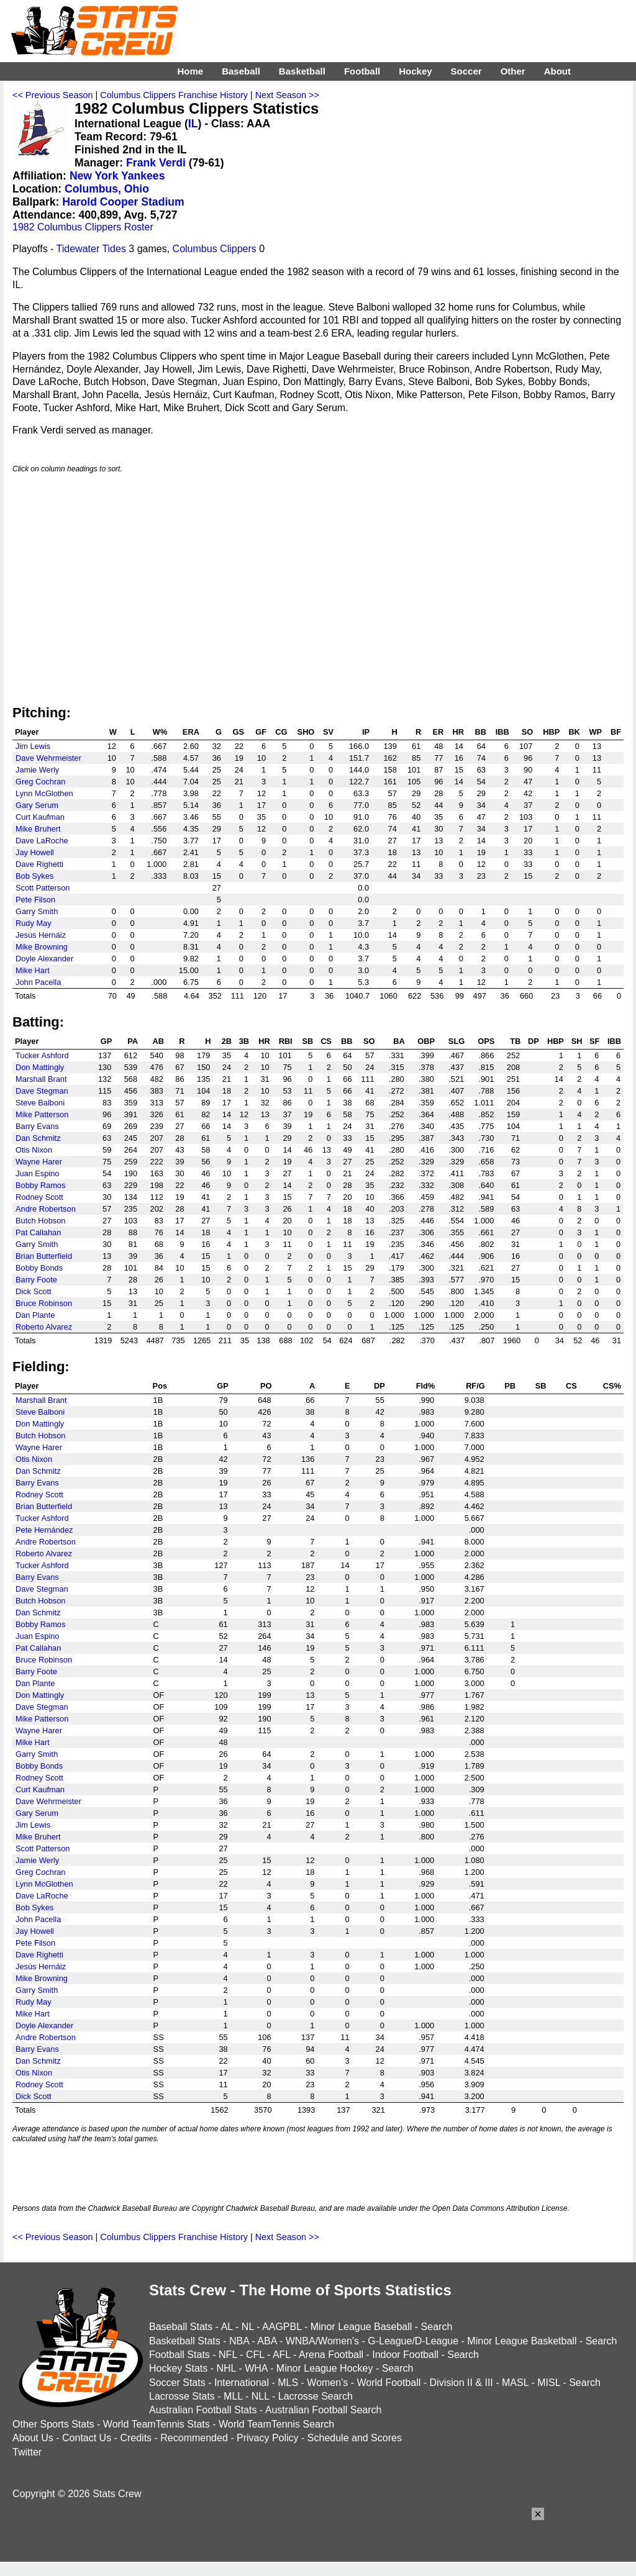 The image size is (636, 2576). What do you see at coordinates (42, 1090) in the screenshot?
I see `Dave Stegman` at bounding box center [42, 1090].